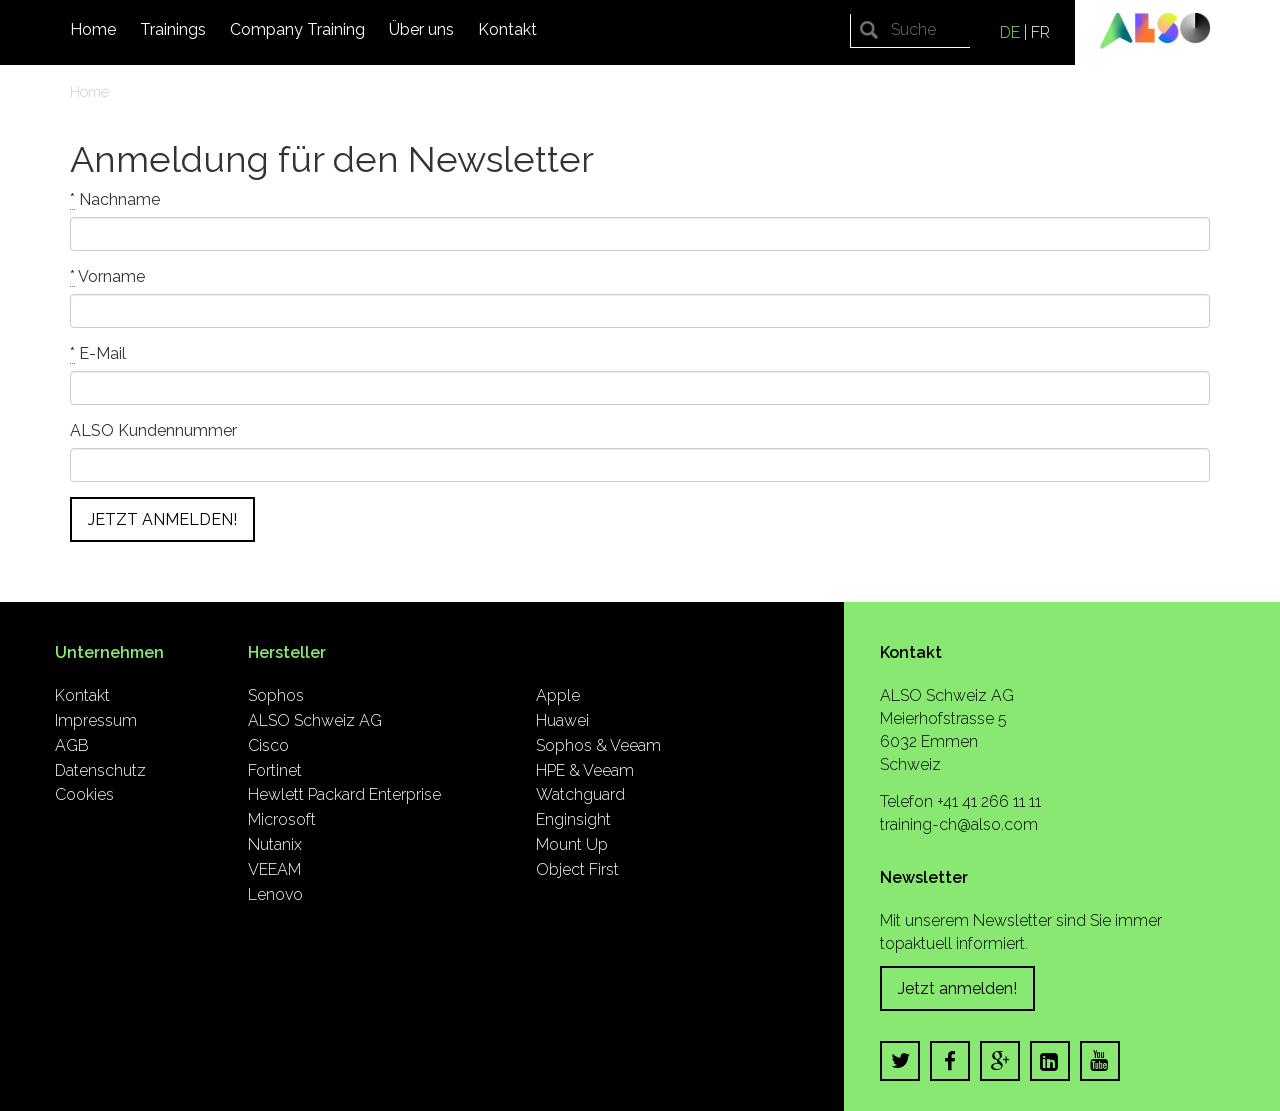  I want to click on ALSO Schweiz AG, so click(315, 720).